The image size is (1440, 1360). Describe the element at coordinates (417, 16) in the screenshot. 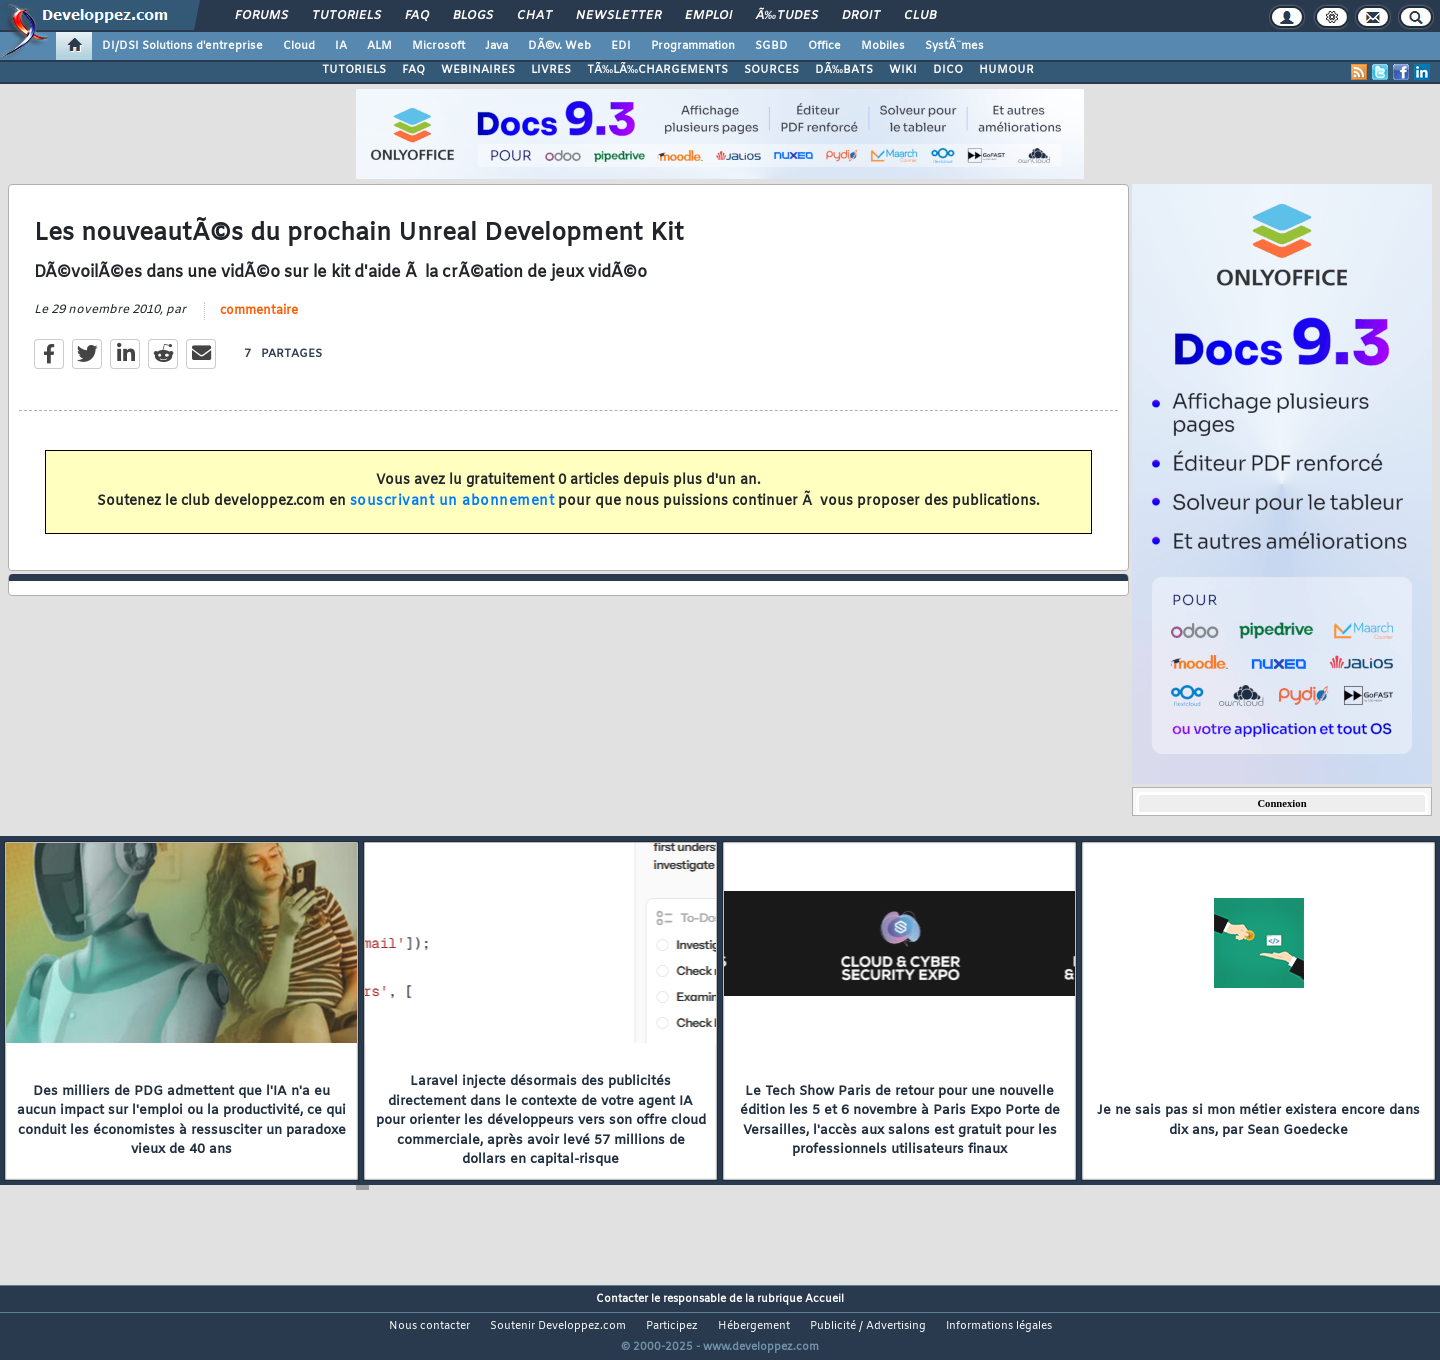

I see `FAQ` at that location.